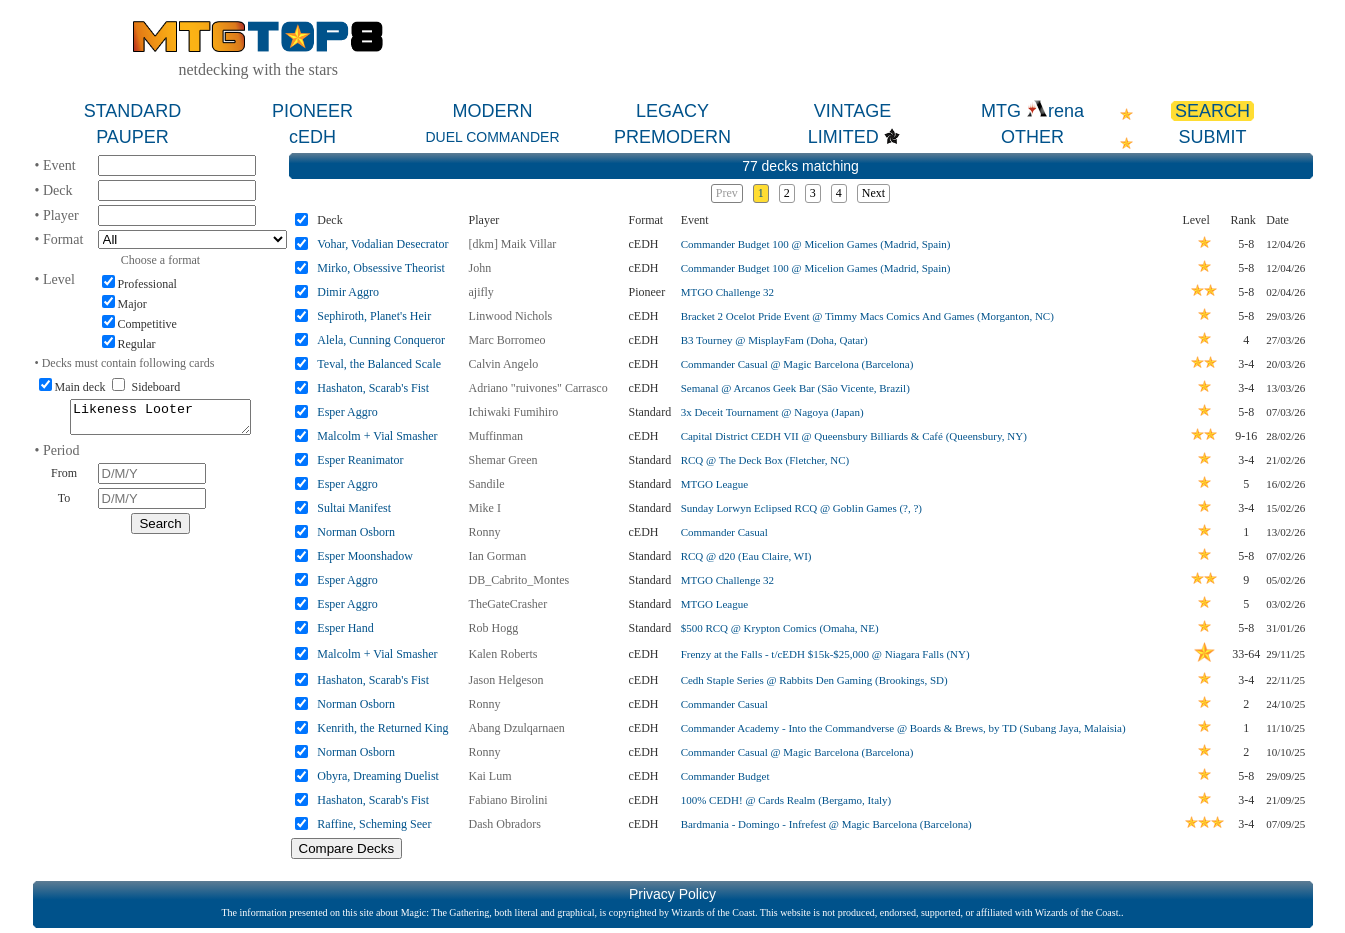 This screenshot has height=933, width=1345. What do you see at coordinates (672, 137) in the screenshot?
I see `PREMODERN` at bounding box center [672, 137].